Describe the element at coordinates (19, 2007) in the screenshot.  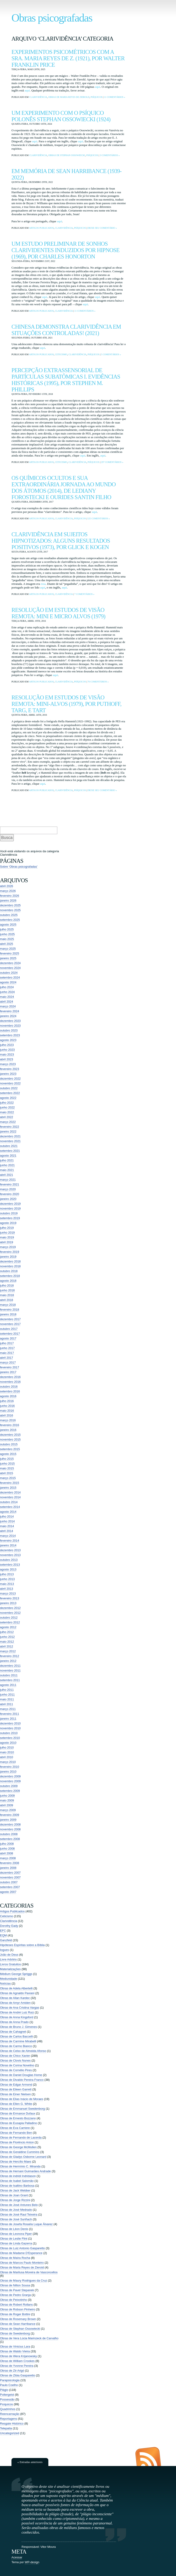
I see `Obras de Ana Cristina Vargas` at that location.